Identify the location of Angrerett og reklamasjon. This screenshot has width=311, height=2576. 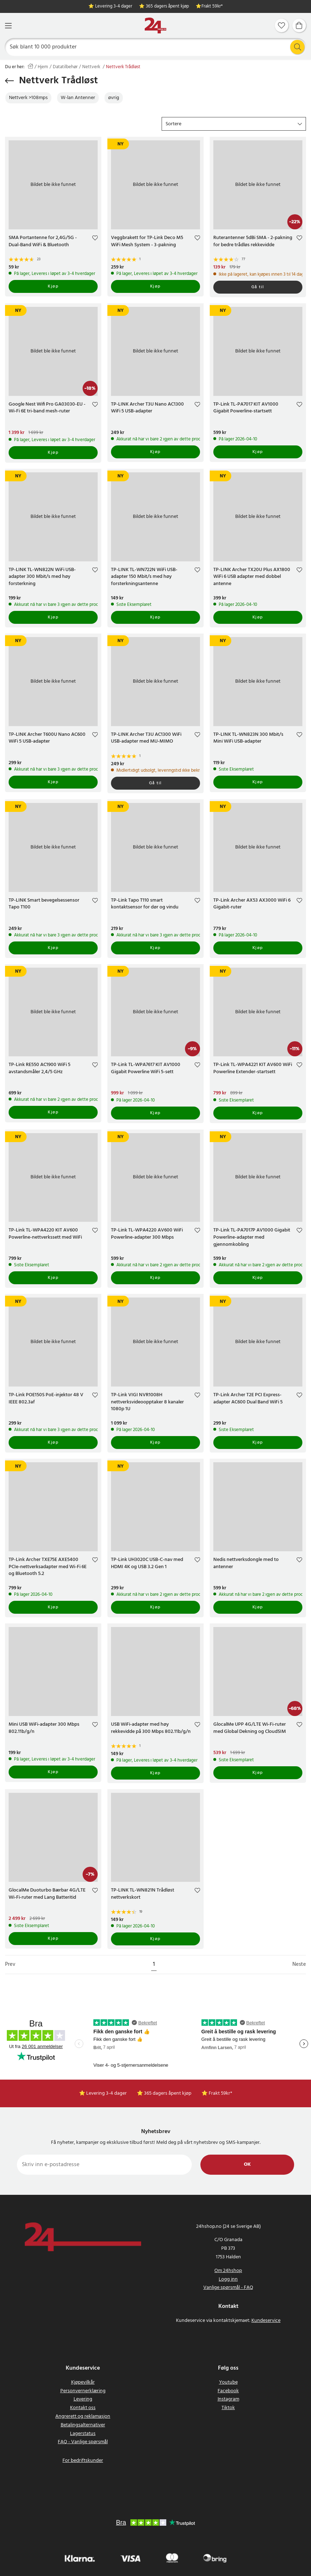
(82, 2416).